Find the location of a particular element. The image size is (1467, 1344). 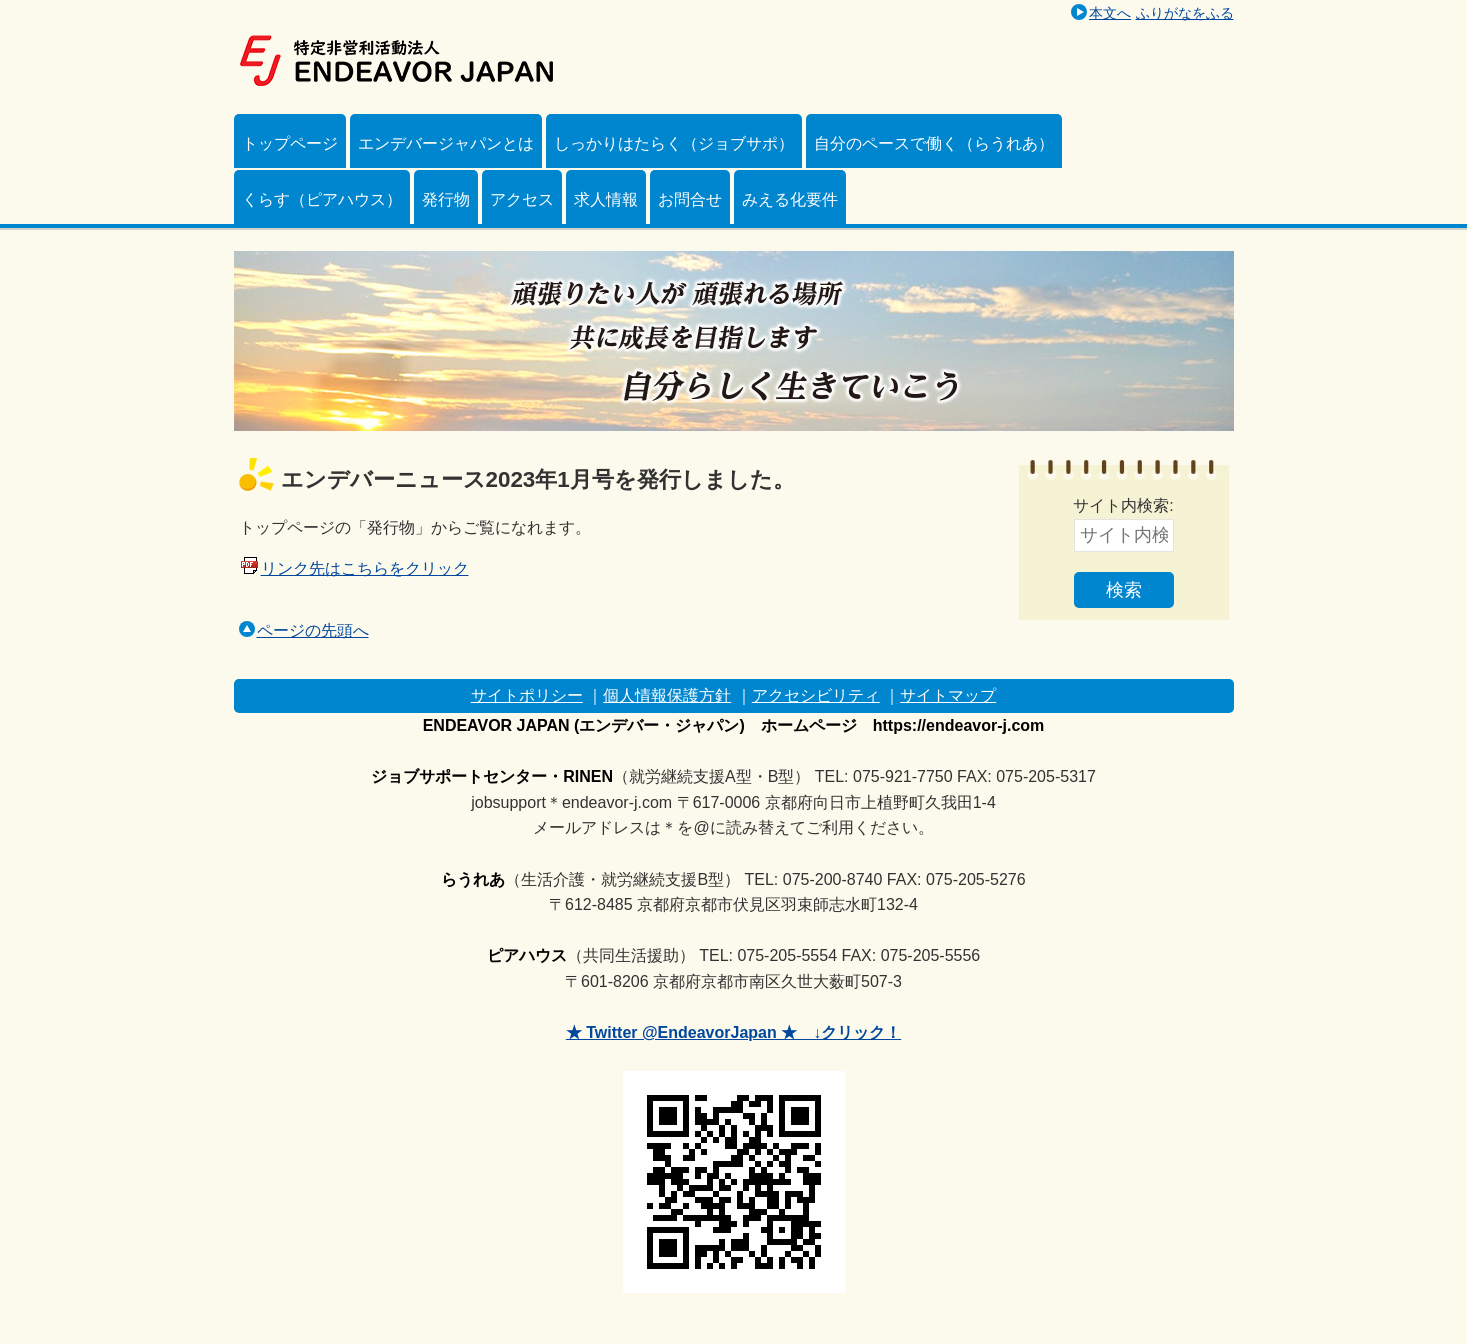

サイトポリシー is located at coordinates (527, 695).